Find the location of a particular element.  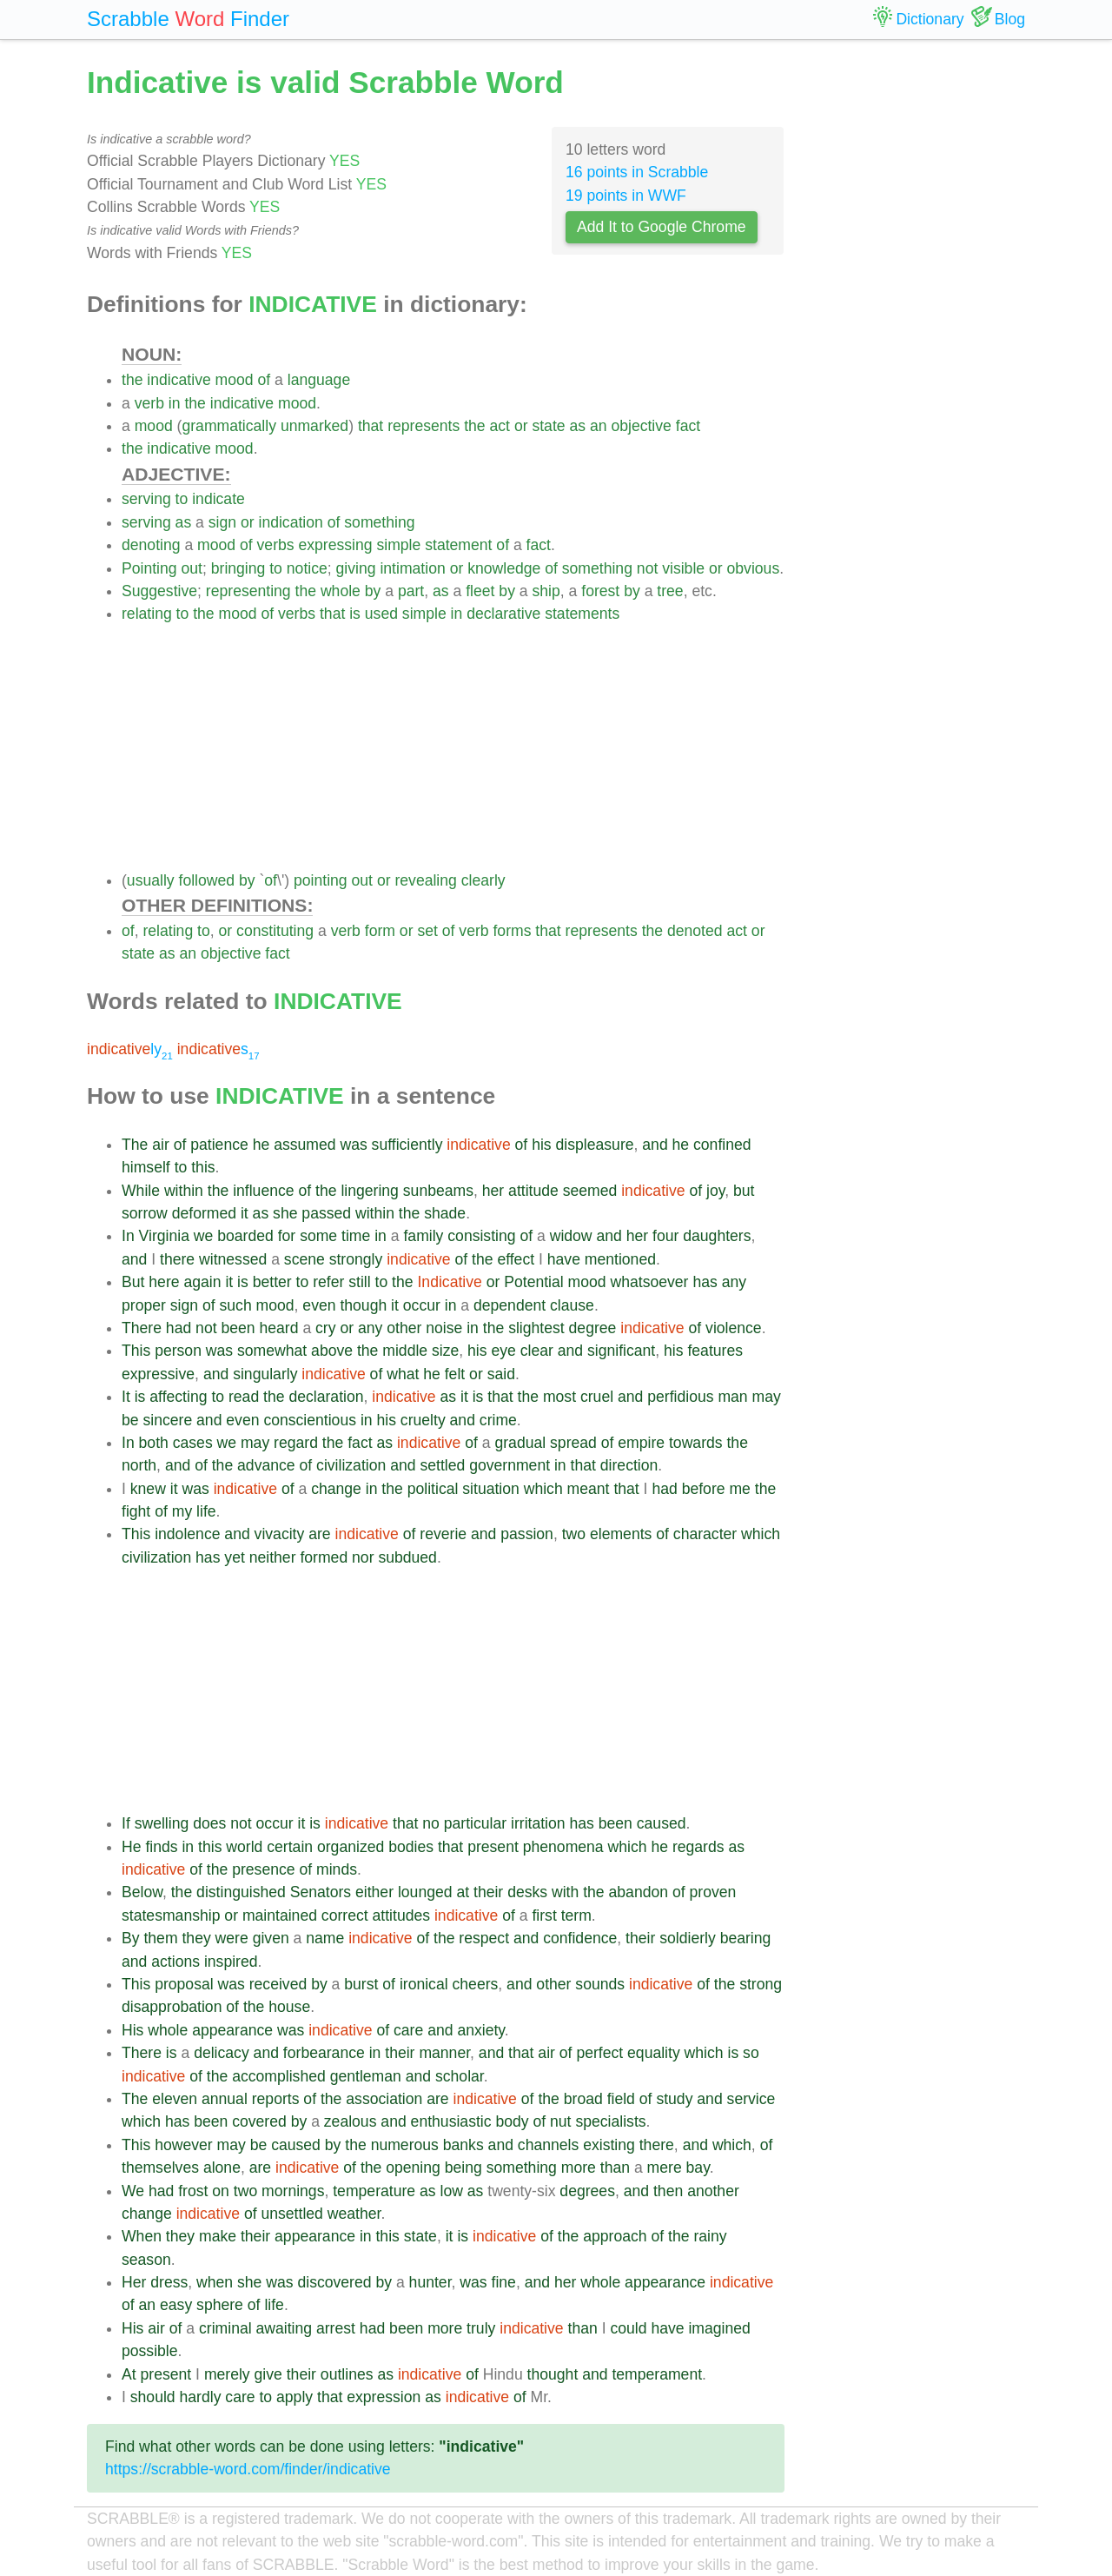

being is located at coordinates (463, 2167).